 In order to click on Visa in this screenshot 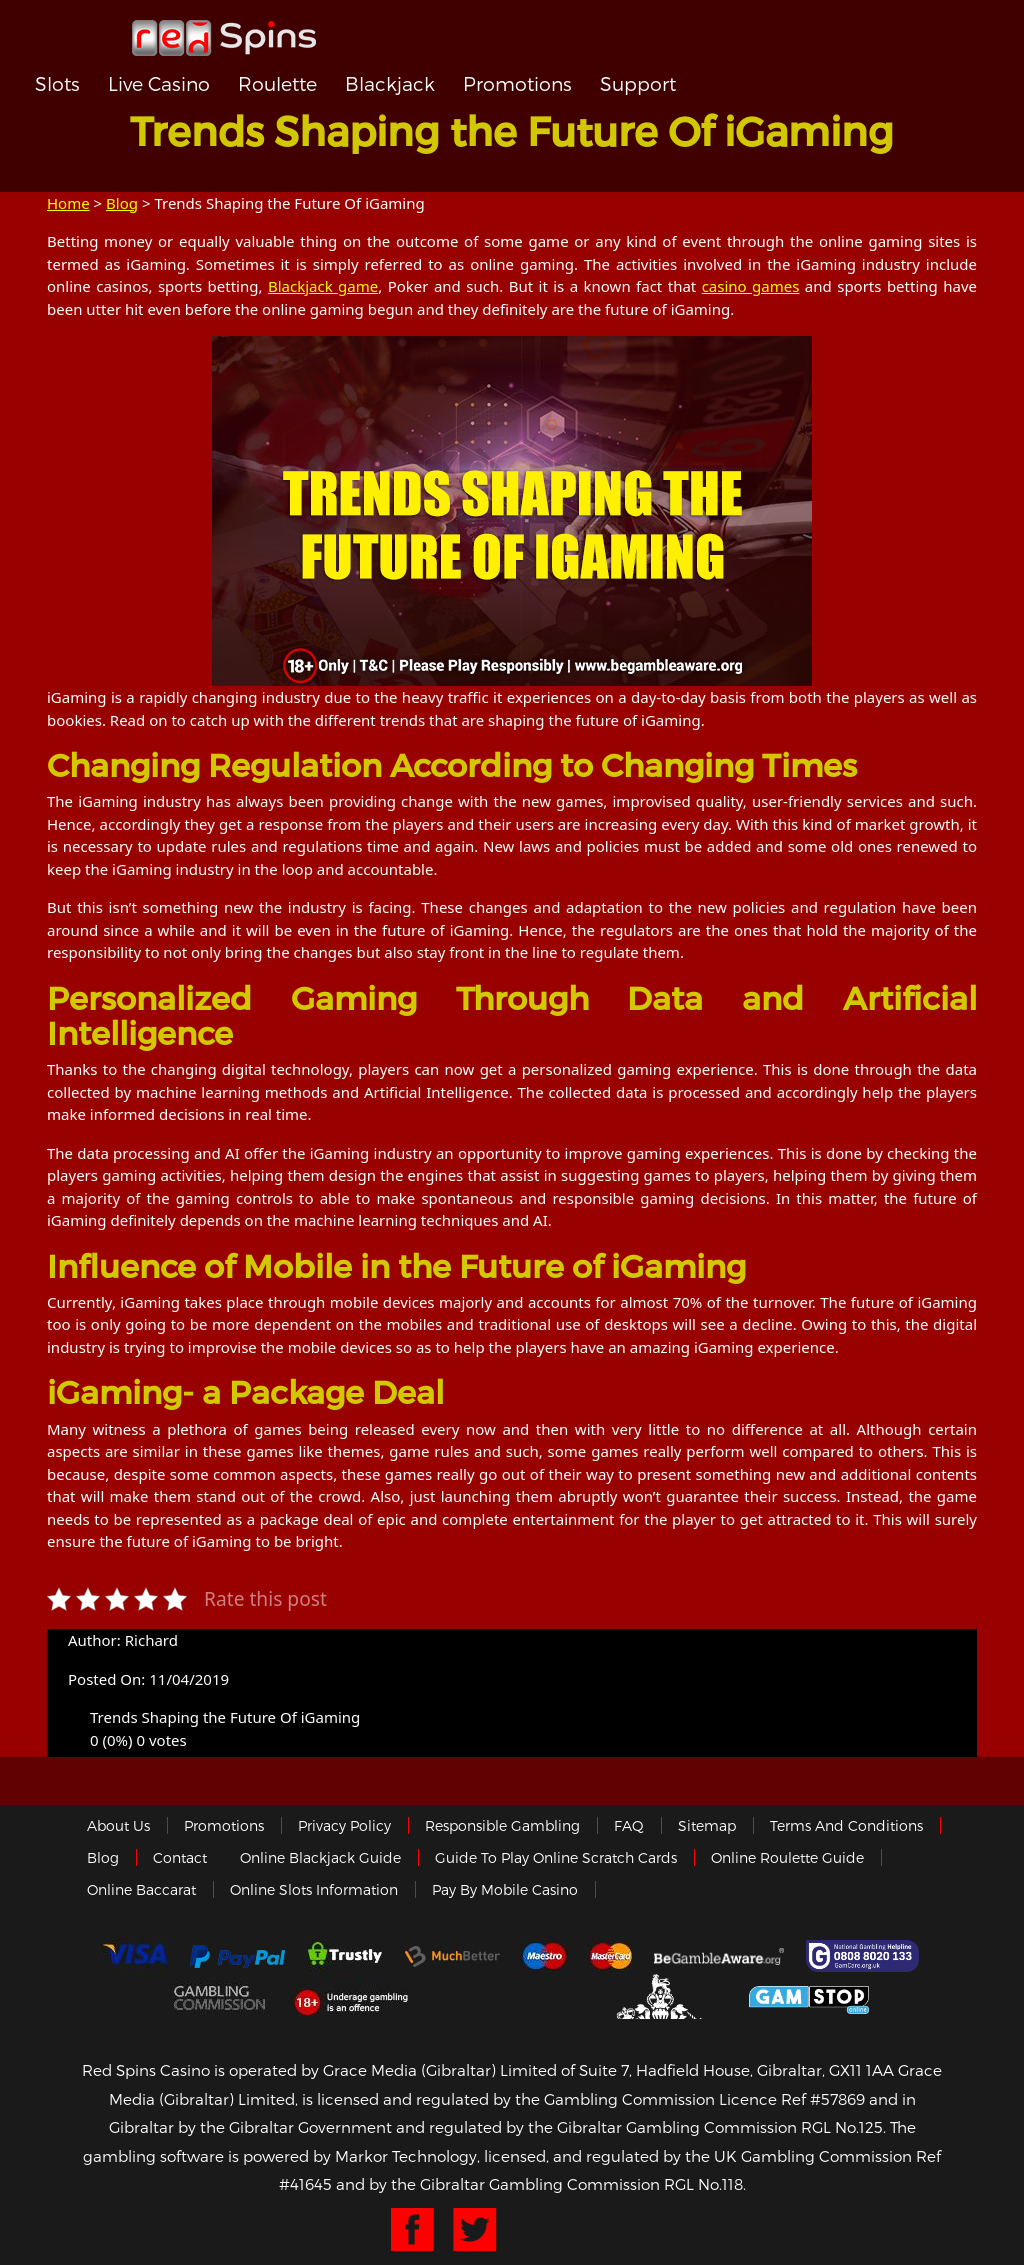, I will do `click(134, 1956)`.